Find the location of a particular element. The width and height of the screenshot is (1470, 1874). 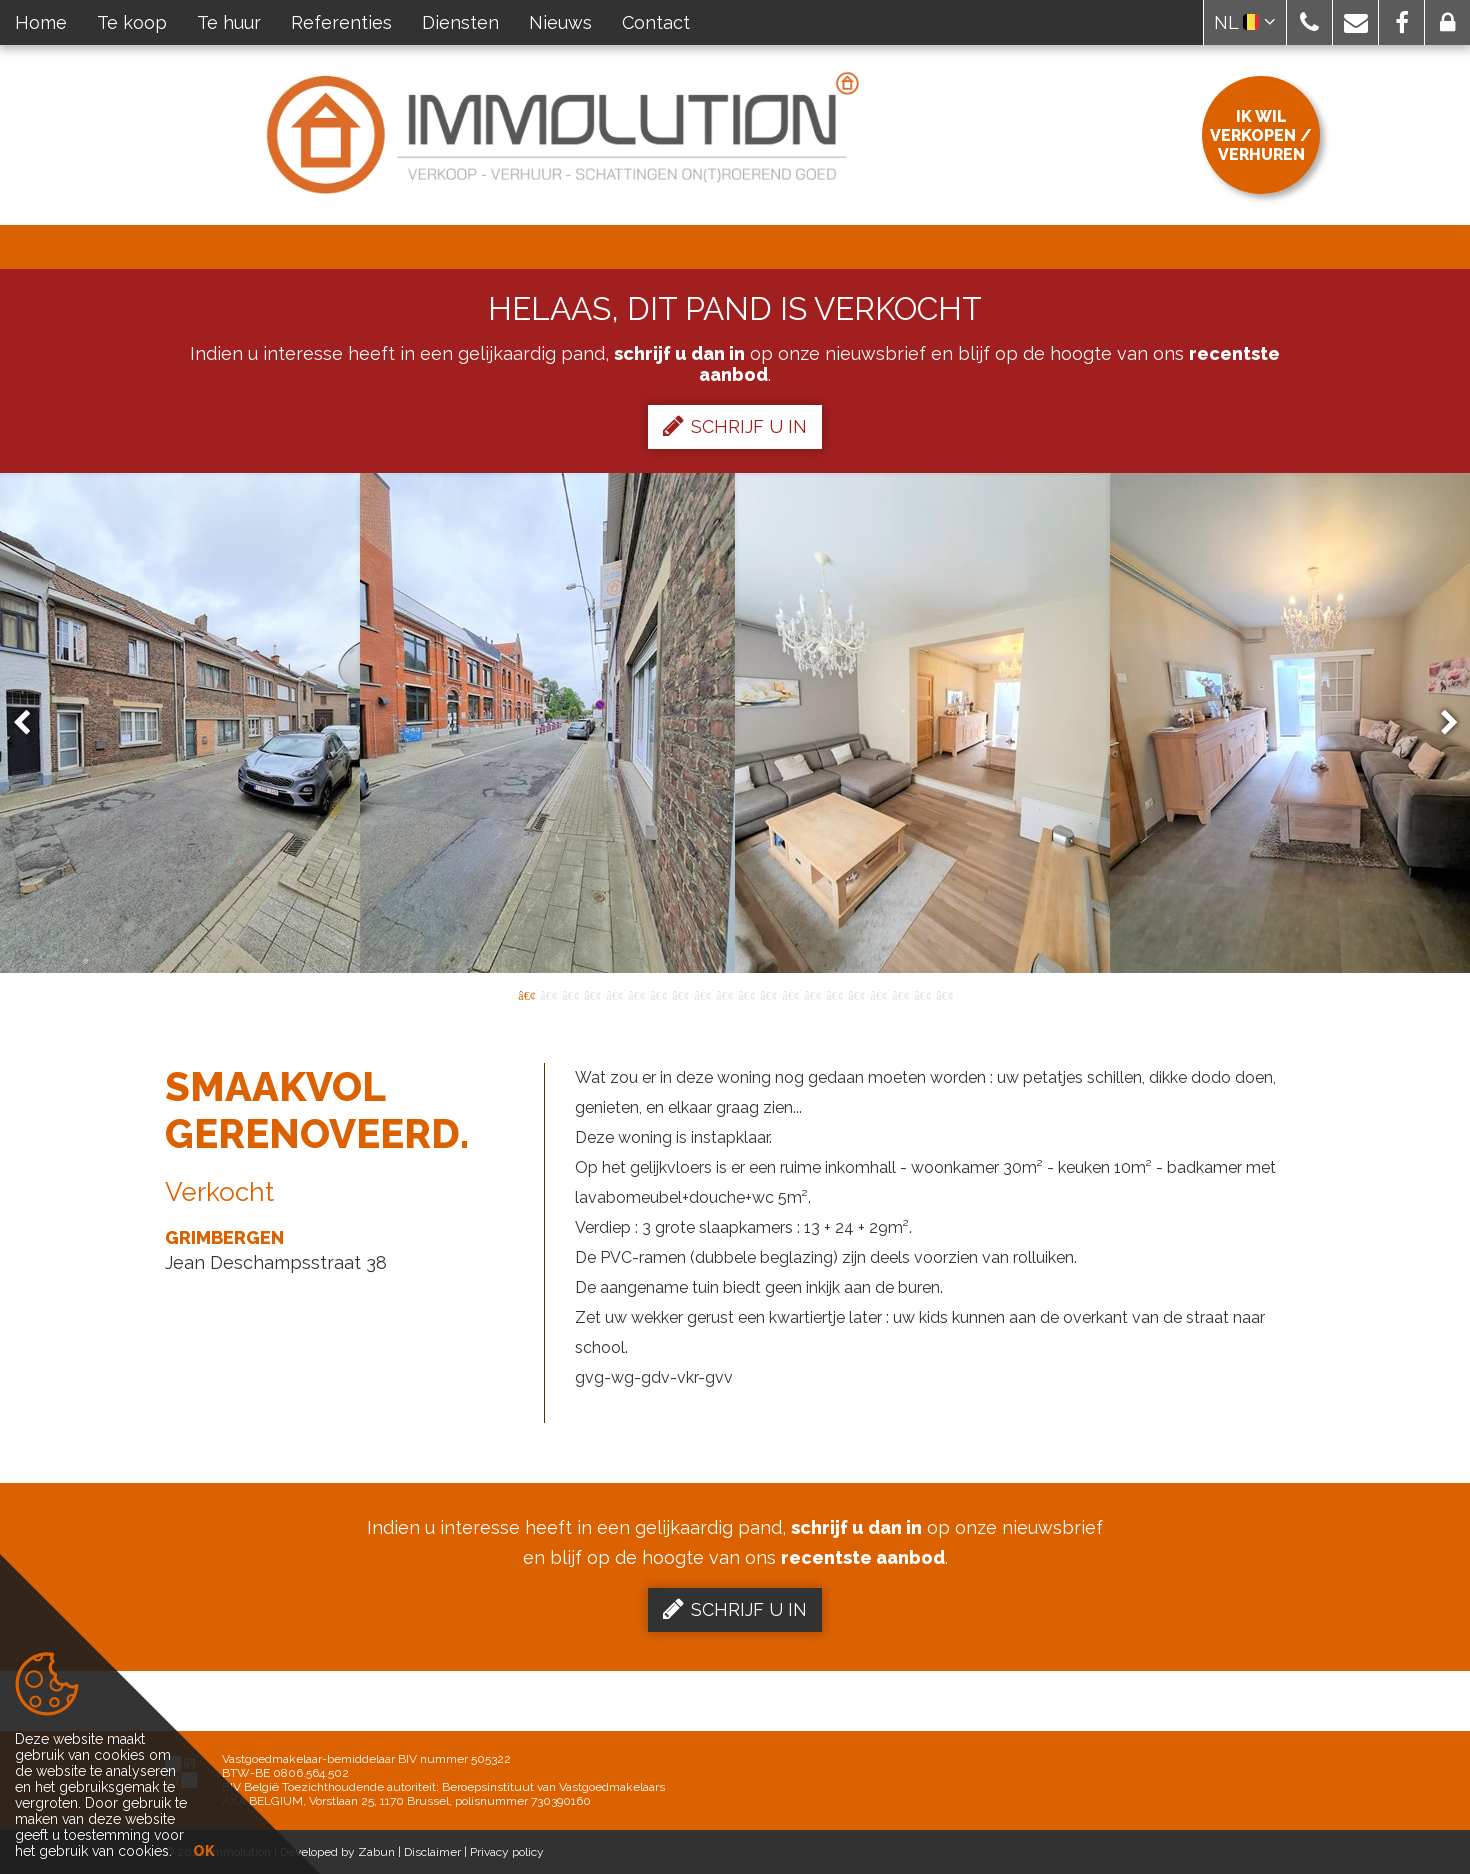

[button] is located at coordinates (1309, 22).